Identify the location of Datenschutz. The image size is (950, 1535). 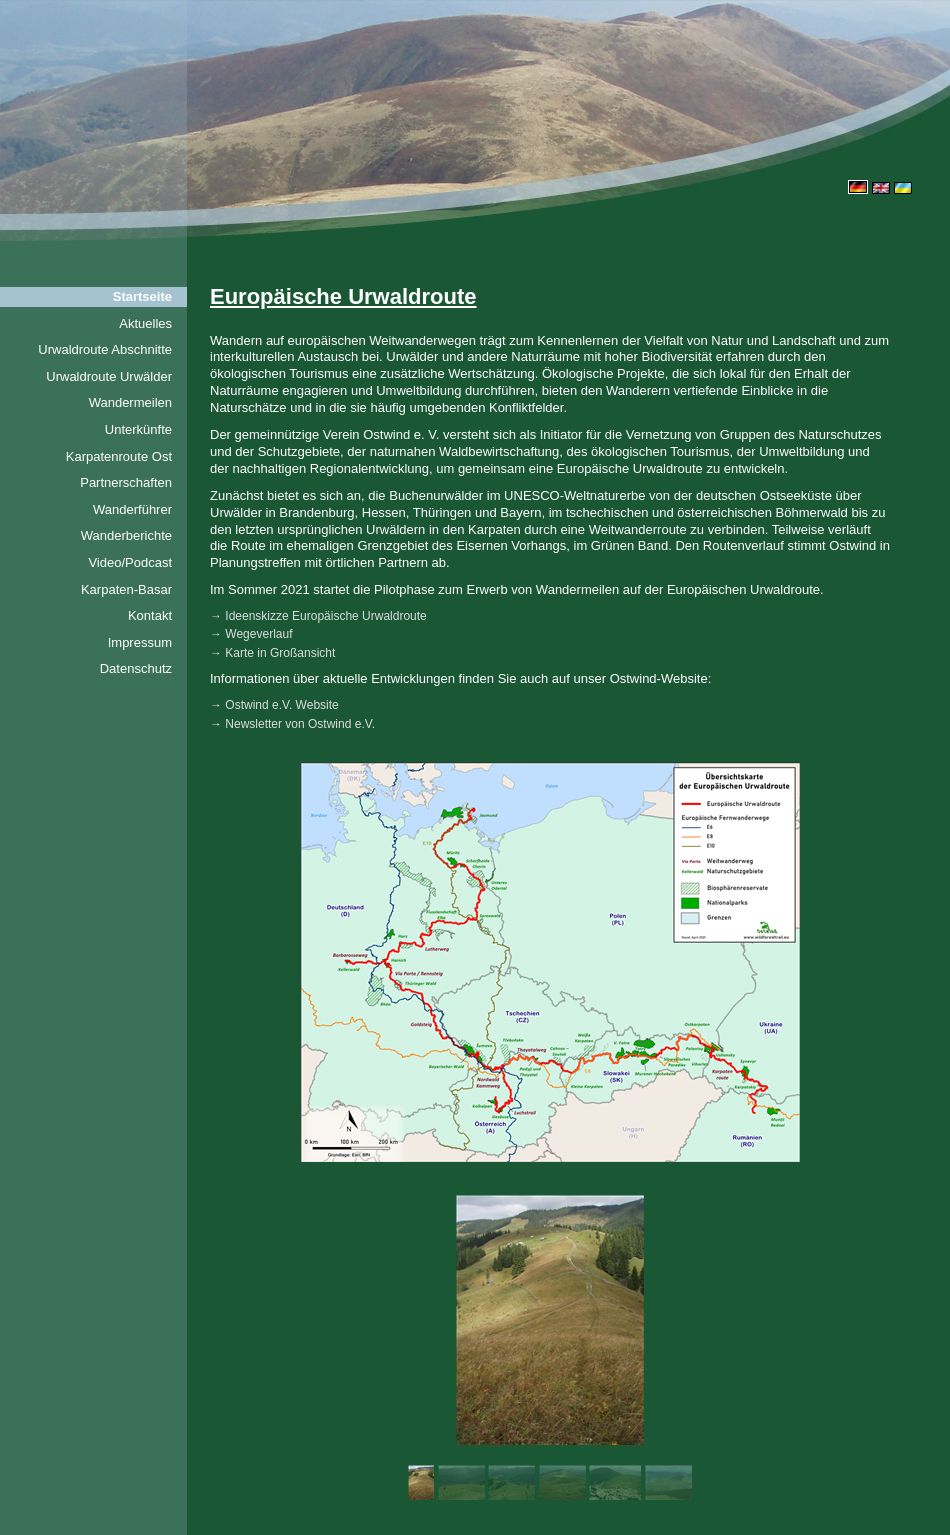
(136, 668).